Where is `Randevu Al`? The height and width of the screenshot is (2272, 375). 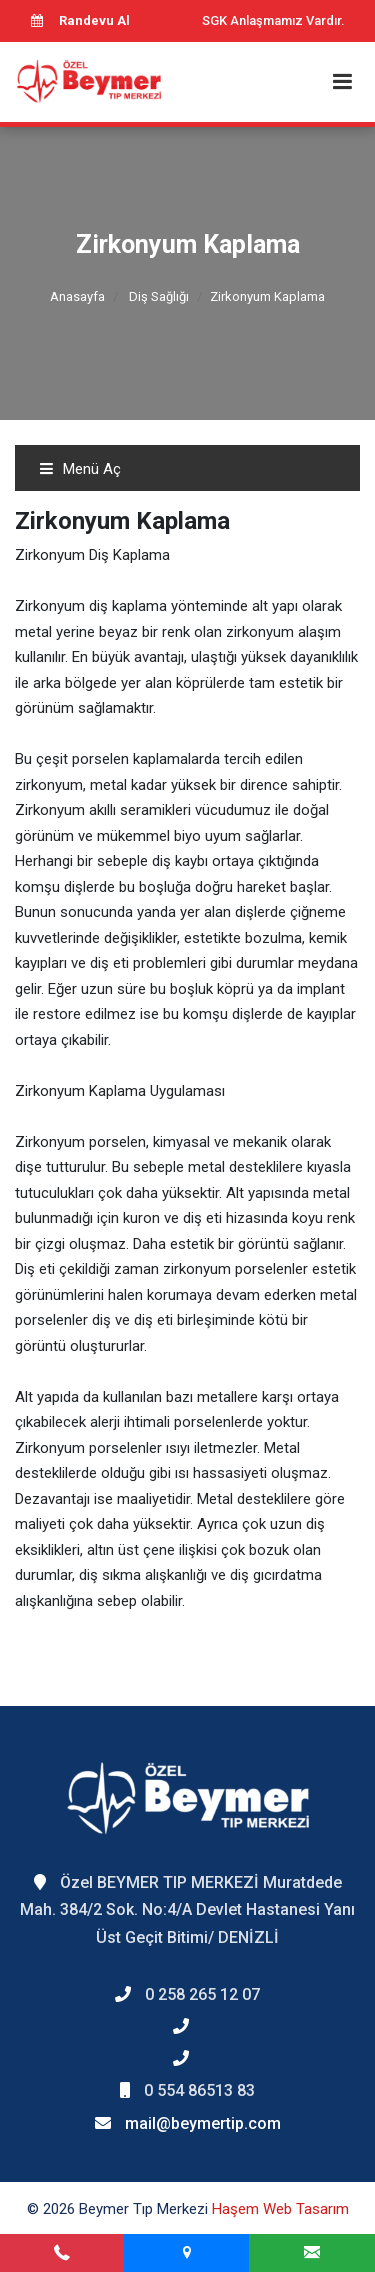
Randevu Al is located at coordinates (80, 20).